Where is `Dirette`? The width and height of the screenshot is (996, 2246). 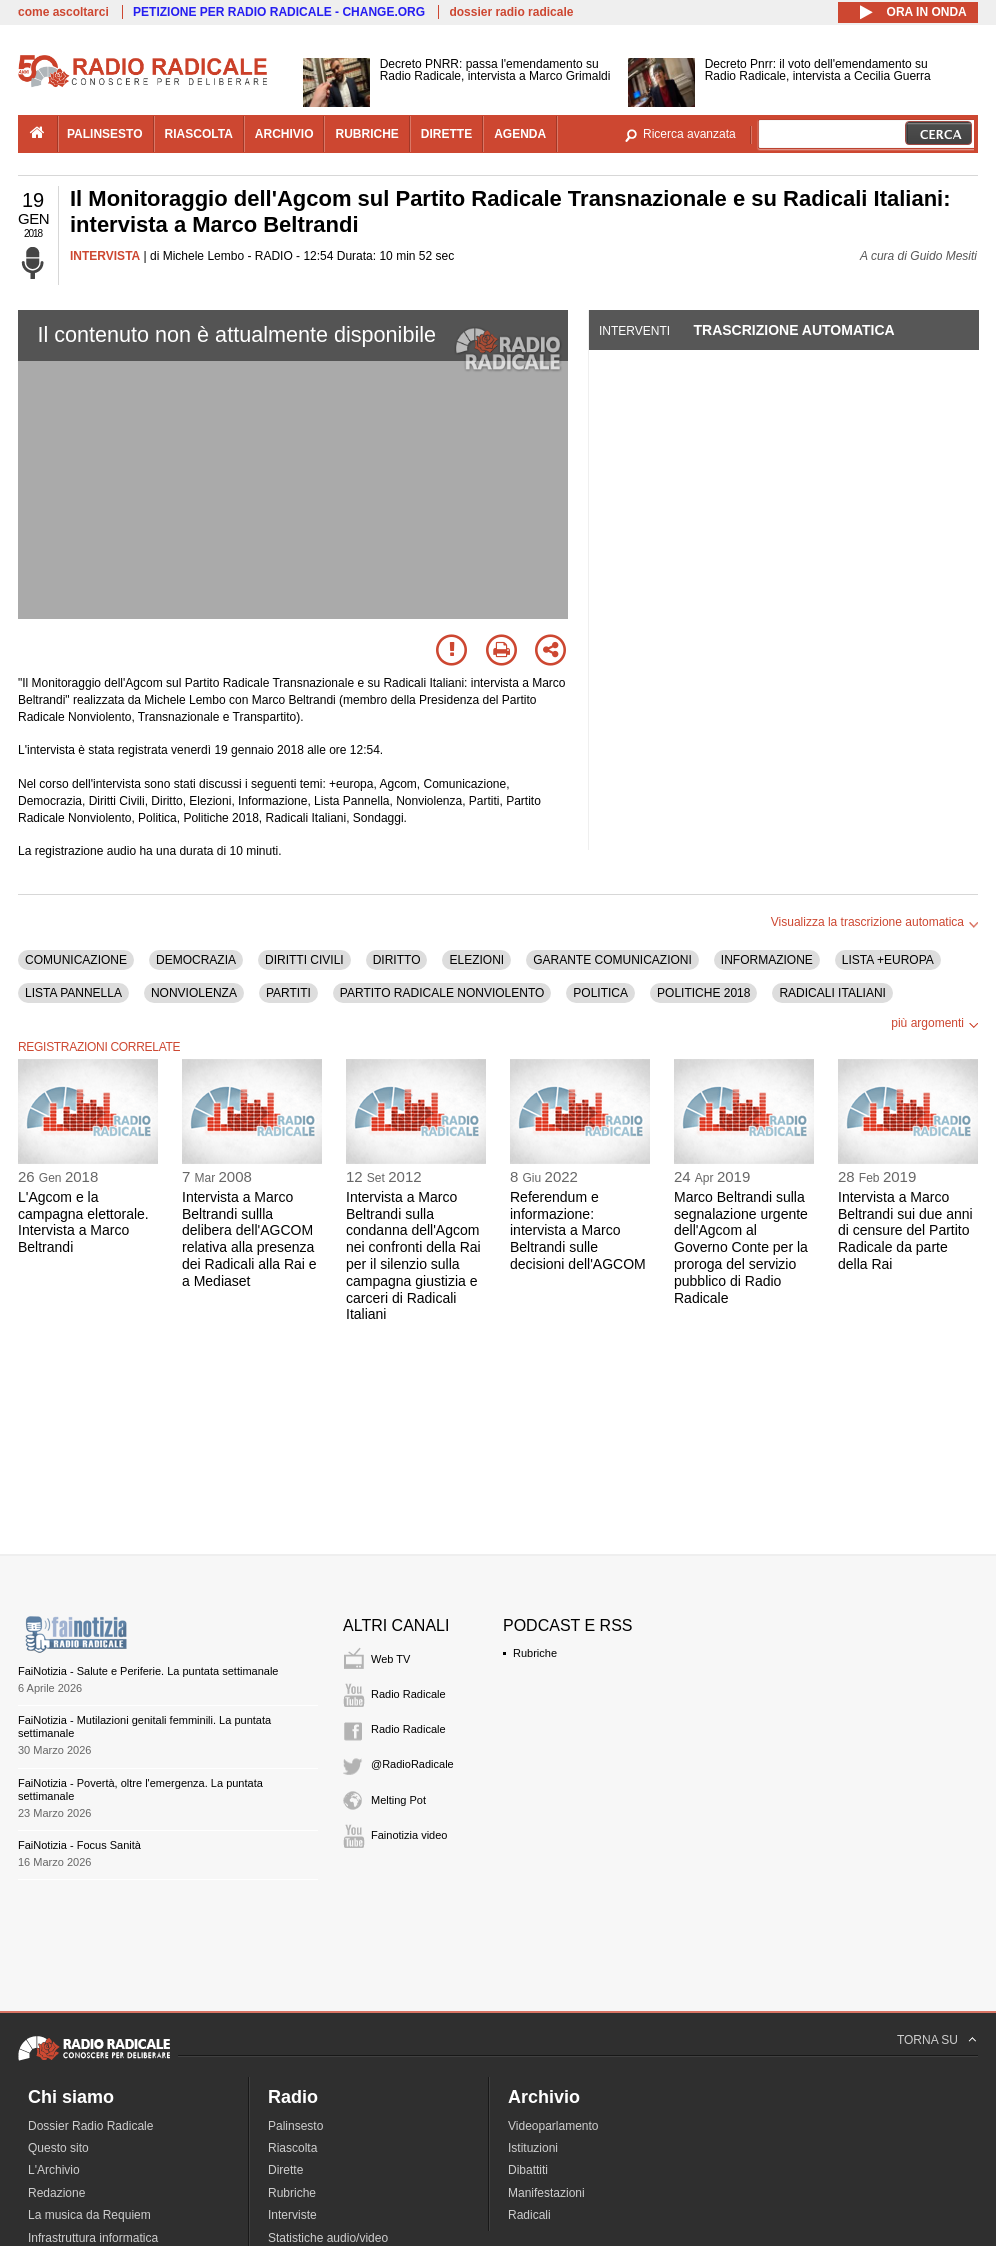
Dirette is located at coordinates (285, 2170).